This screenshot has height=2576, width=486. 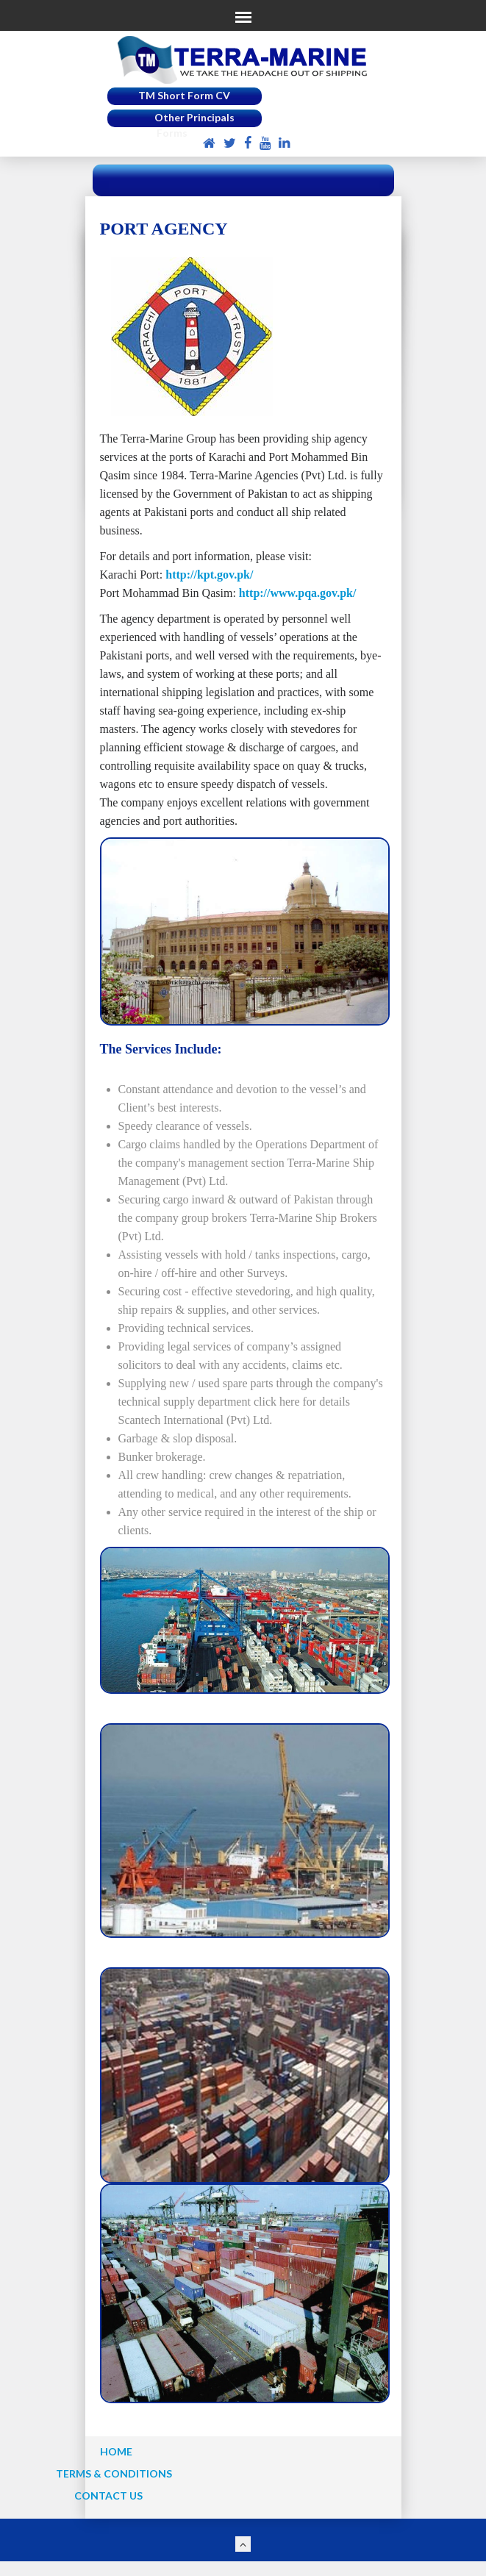 What do you see at coordinates (184, 95) in the screenshot?
I see `TM Short Form CV` at bounding box center [184, 95].